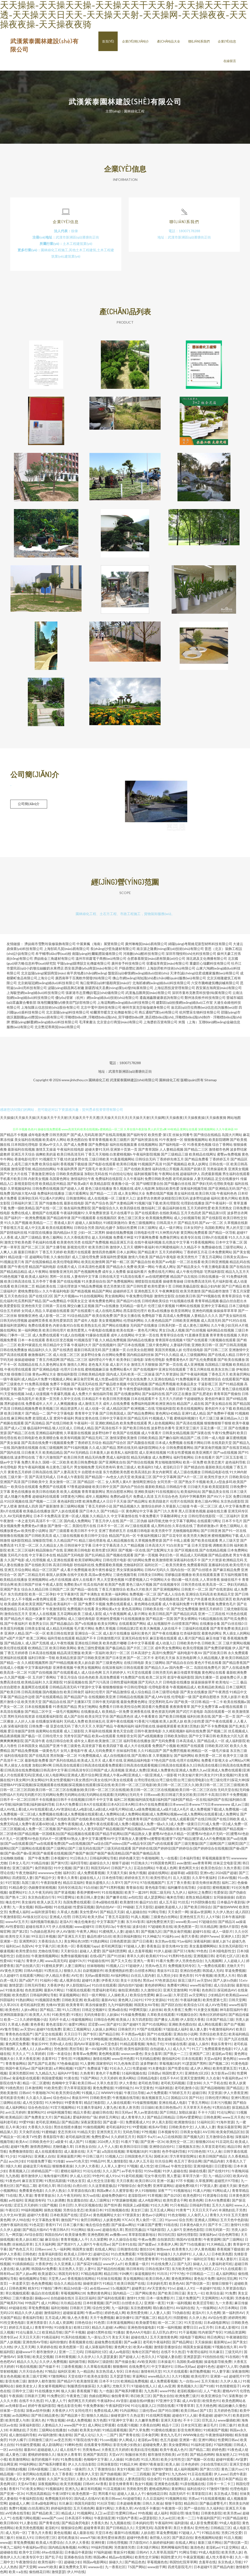 The width and height of the screenshot is (250, 2576). What do you see at coordinates (50, 2373) in the screenshot?
I see `97精品` at bounding box center [50, 2373].